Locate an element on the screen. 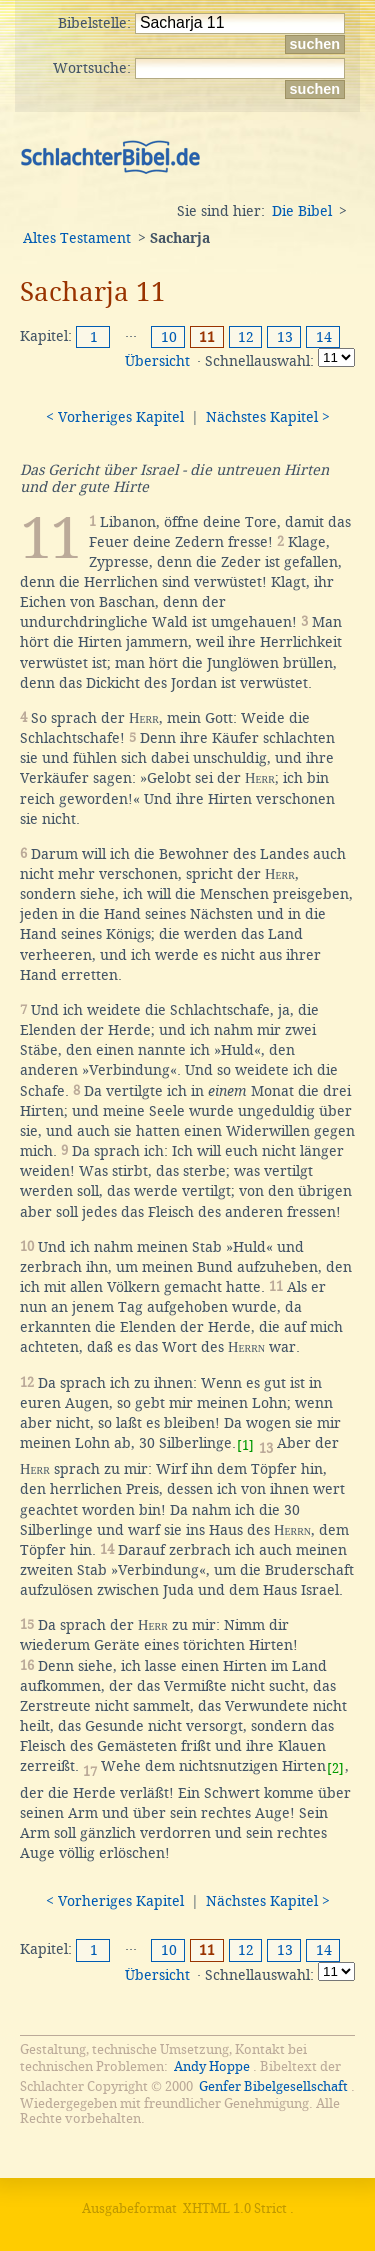  Andy Hoppe is located at coordinates (212, 2066).